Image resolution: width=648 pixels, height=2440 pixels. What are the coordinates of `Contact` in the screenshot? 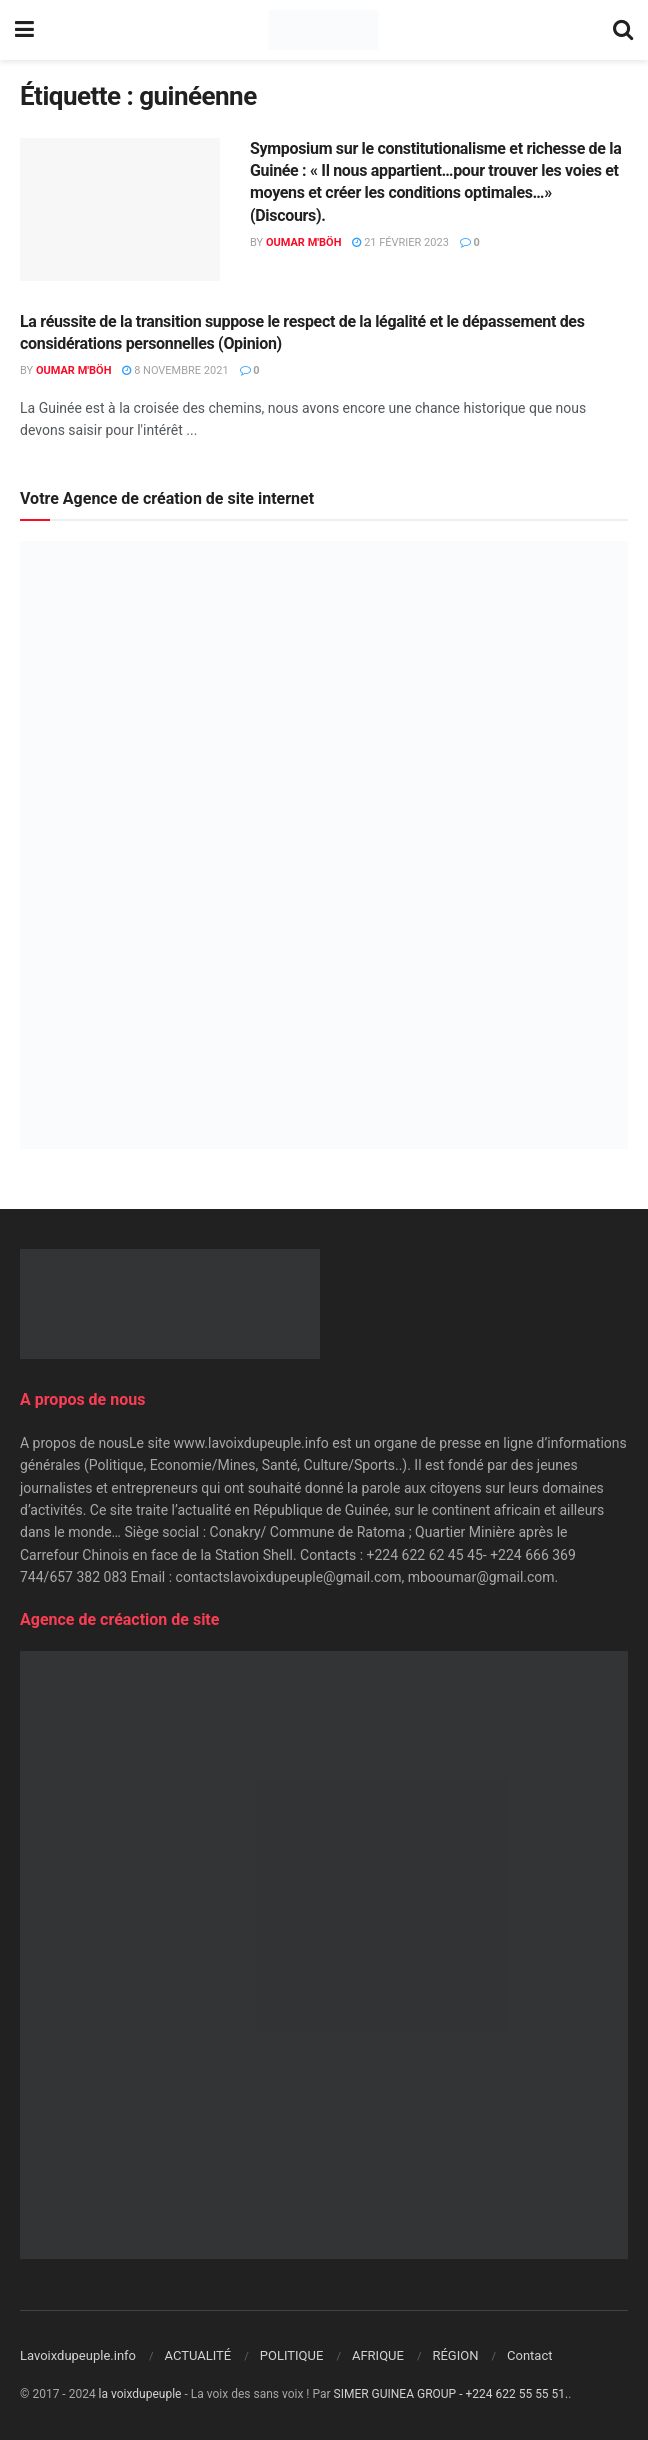 It's located at (529, 2355).